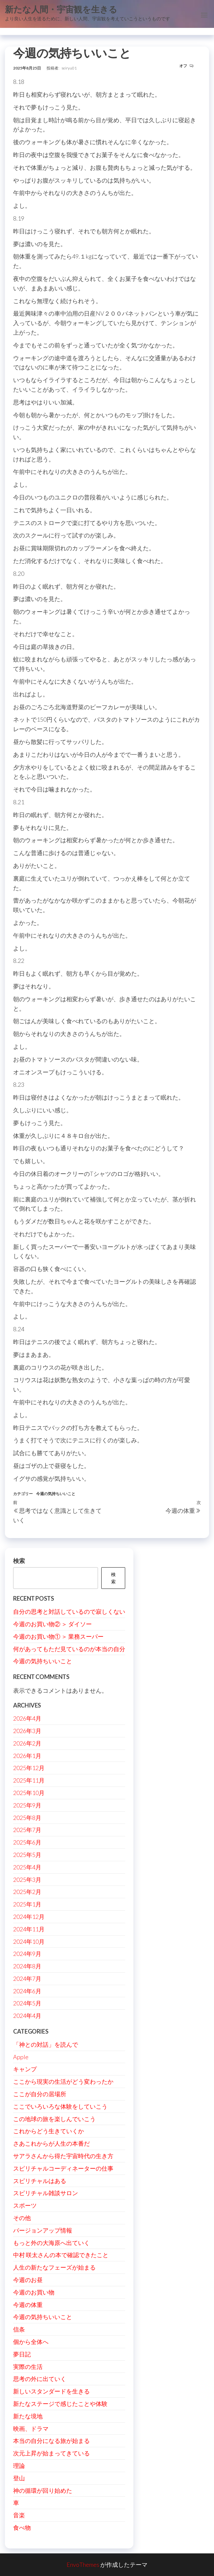 The image size is (214, 2576). What do you see at coordinates (19, 2329) in the screenshot?
I see `信条` at bounding box center [19, 2329].